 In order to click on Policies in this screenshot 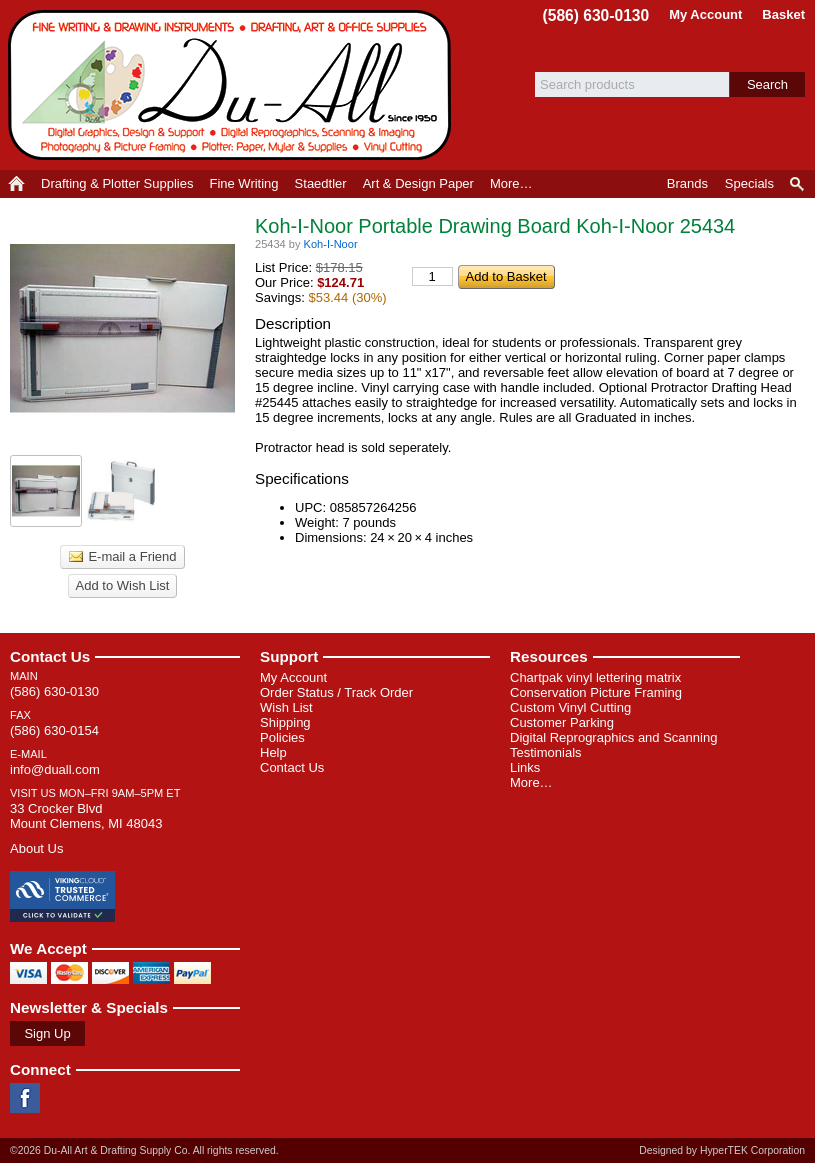, I will do `click(282, 737)`.